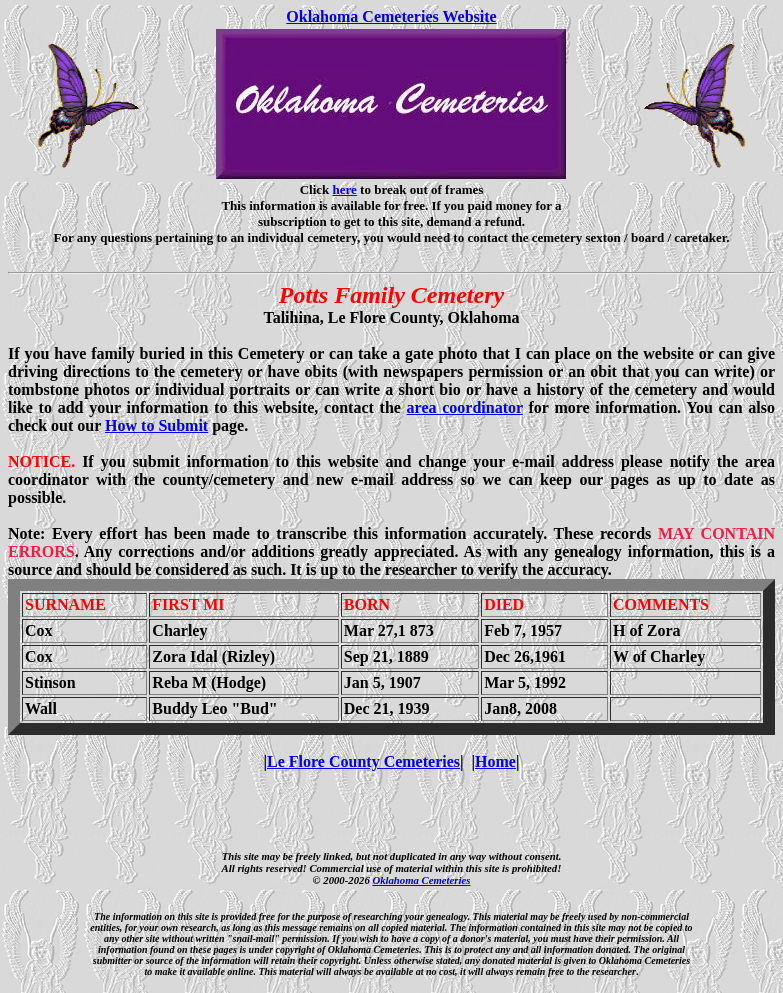 This screenshot has height=993, width=783. I want to click on Oklahoma Cemeteries, so click(421, 880).